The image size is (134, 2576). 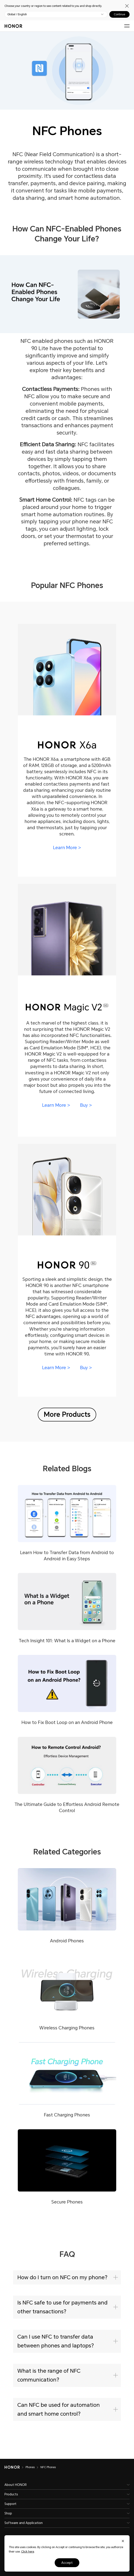 What do you see at coordinates (15, 2467) in the screenshot?
I see `[HONOR]` at bounding box center [15, 2467].